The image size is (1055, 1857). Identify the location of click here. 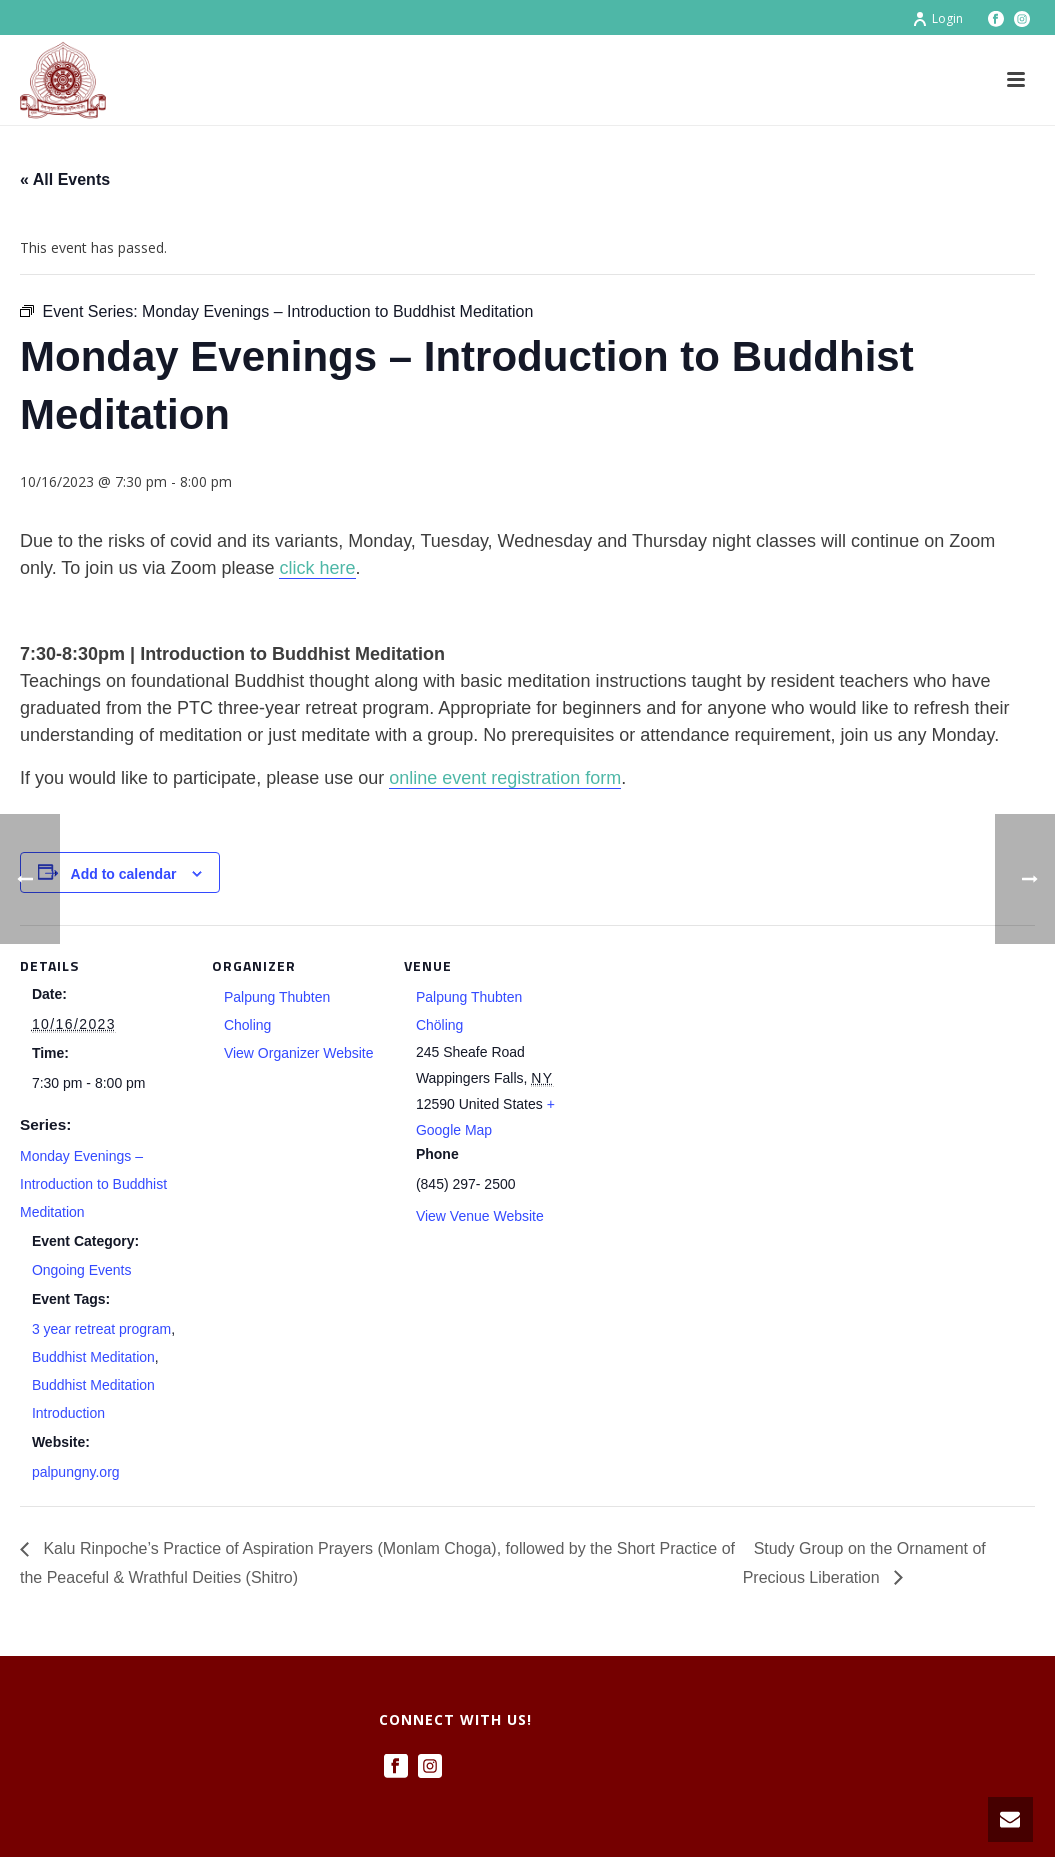
(317, 568).